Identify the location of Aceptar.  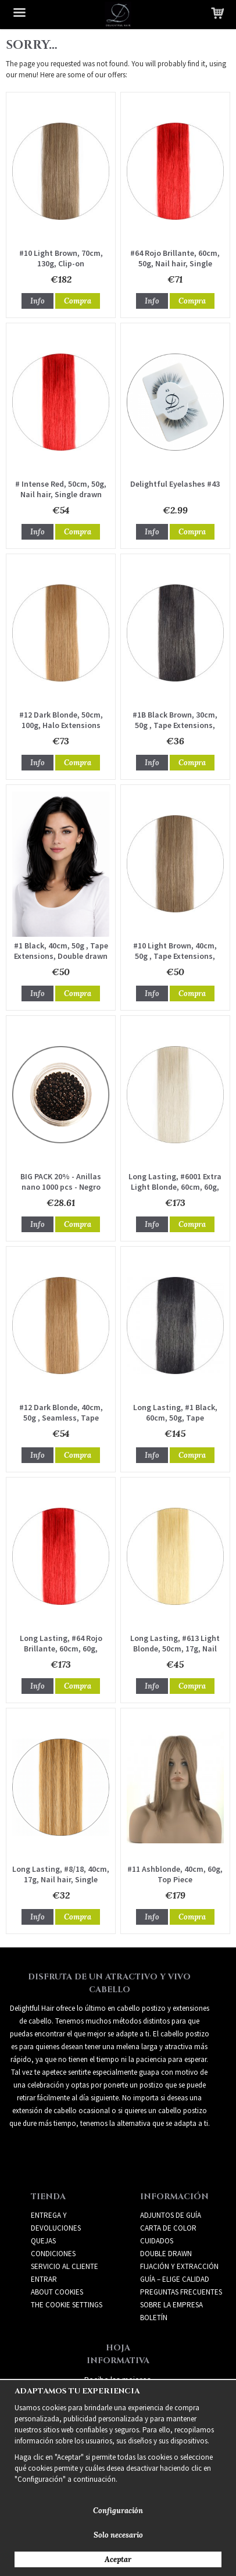
(118, 2559).